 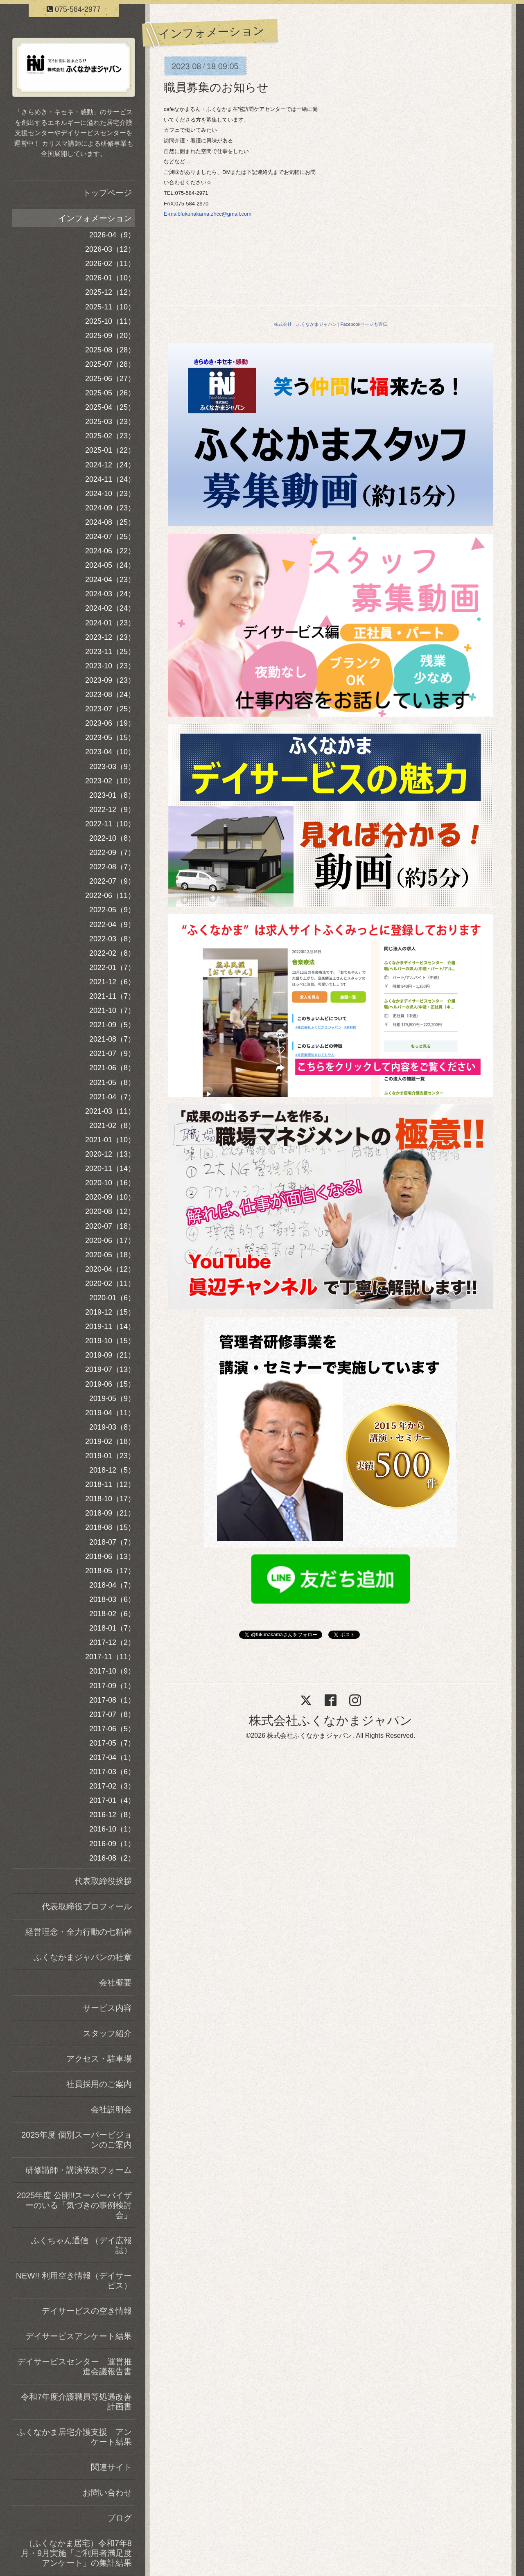 I want to click on 2022-04（9）, so click(x=112, y=924).